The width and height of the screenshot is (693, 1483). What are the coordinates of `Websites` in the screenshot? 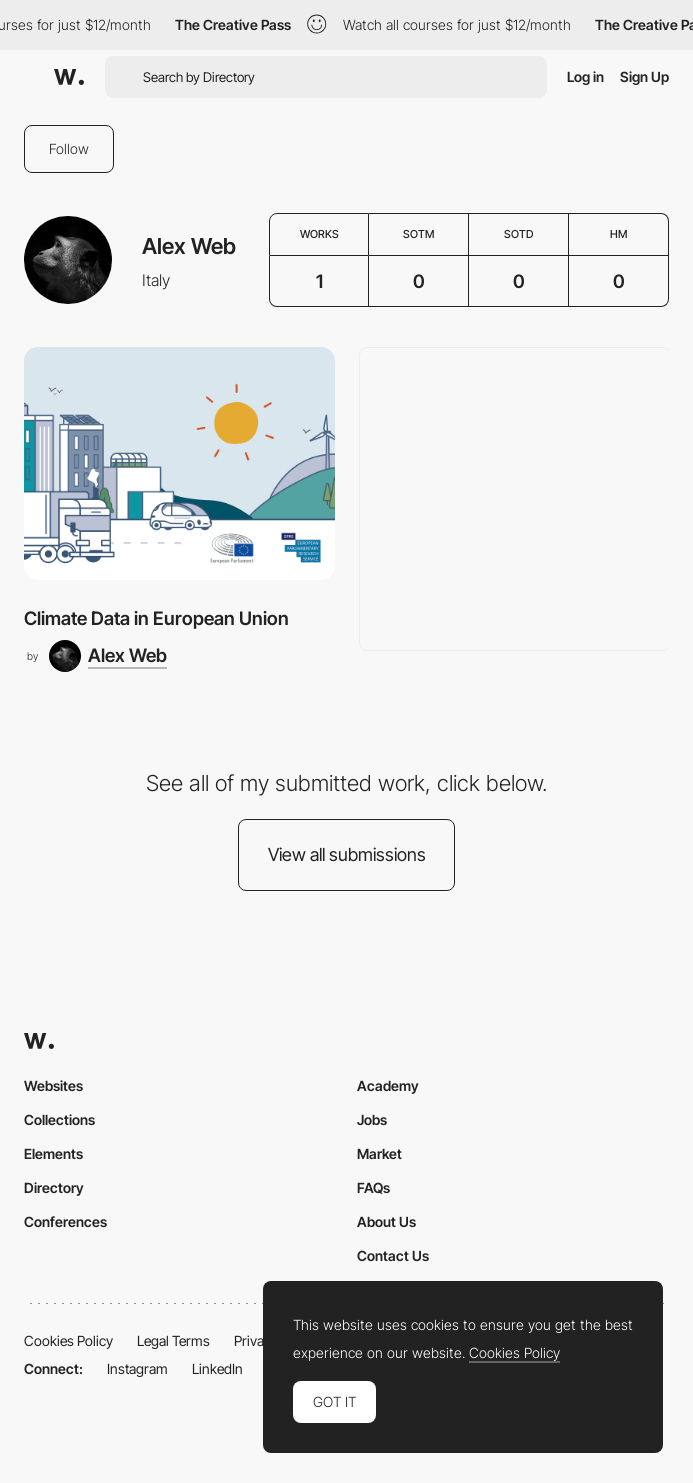 It's located at (53, 1085).